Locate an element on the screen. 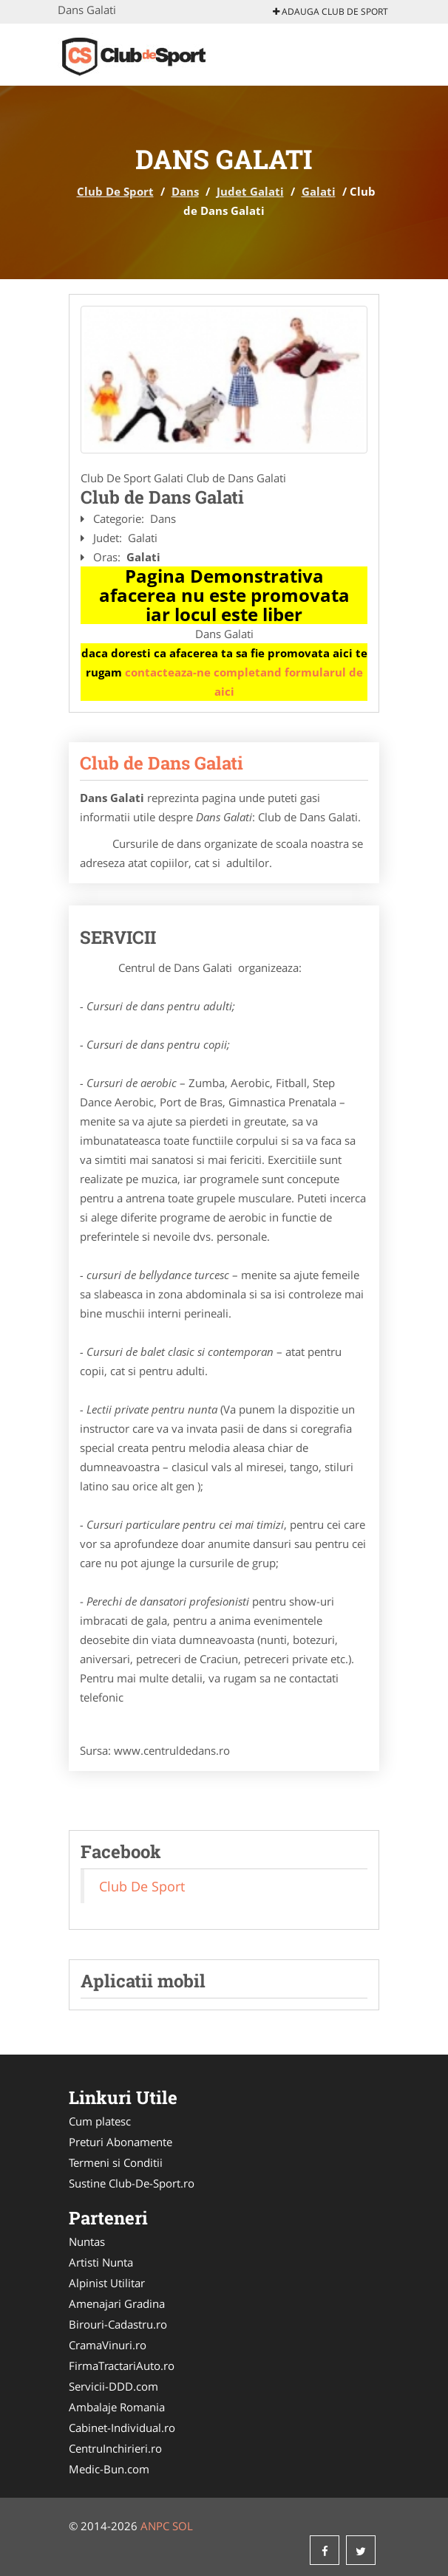 The height and width of the screenshot is (2576, 448). Artisti Nunta is located at coordinates (101, 2262).